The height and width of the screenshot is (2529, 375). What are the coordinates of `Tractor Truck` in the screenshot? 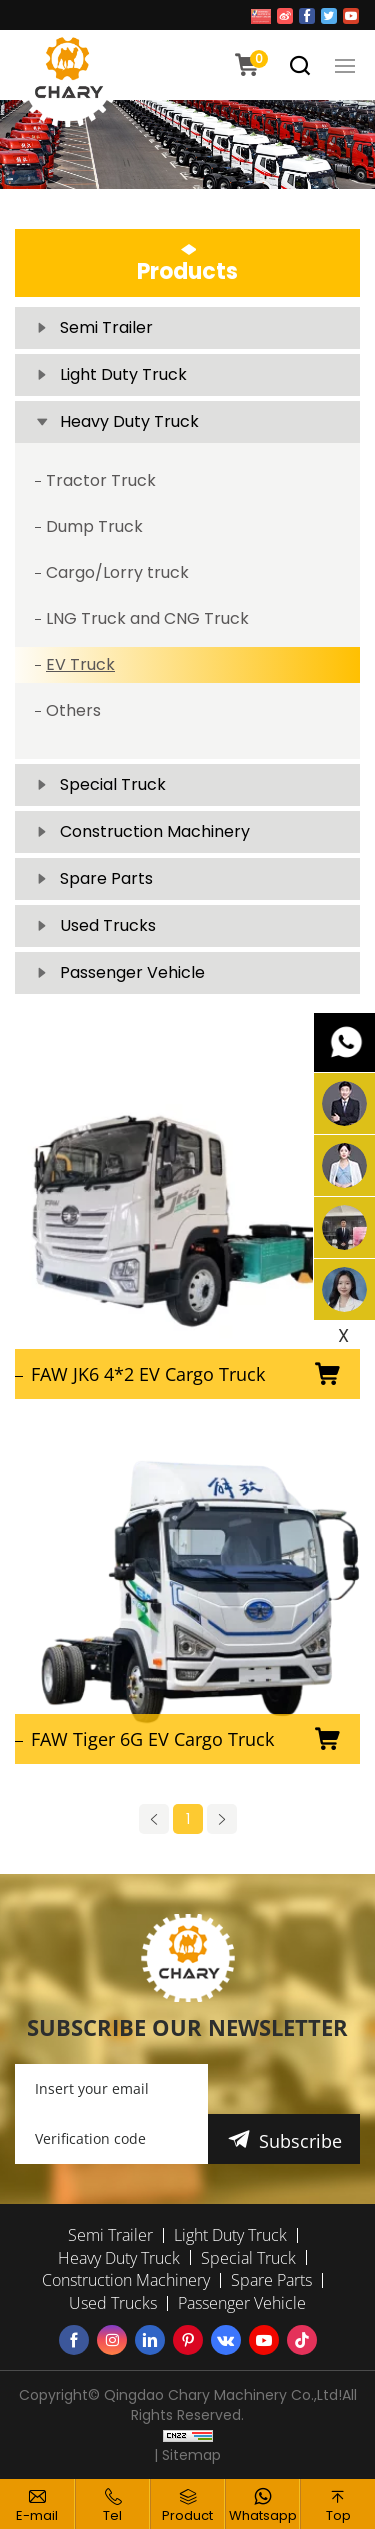 It's located at (101, 480).